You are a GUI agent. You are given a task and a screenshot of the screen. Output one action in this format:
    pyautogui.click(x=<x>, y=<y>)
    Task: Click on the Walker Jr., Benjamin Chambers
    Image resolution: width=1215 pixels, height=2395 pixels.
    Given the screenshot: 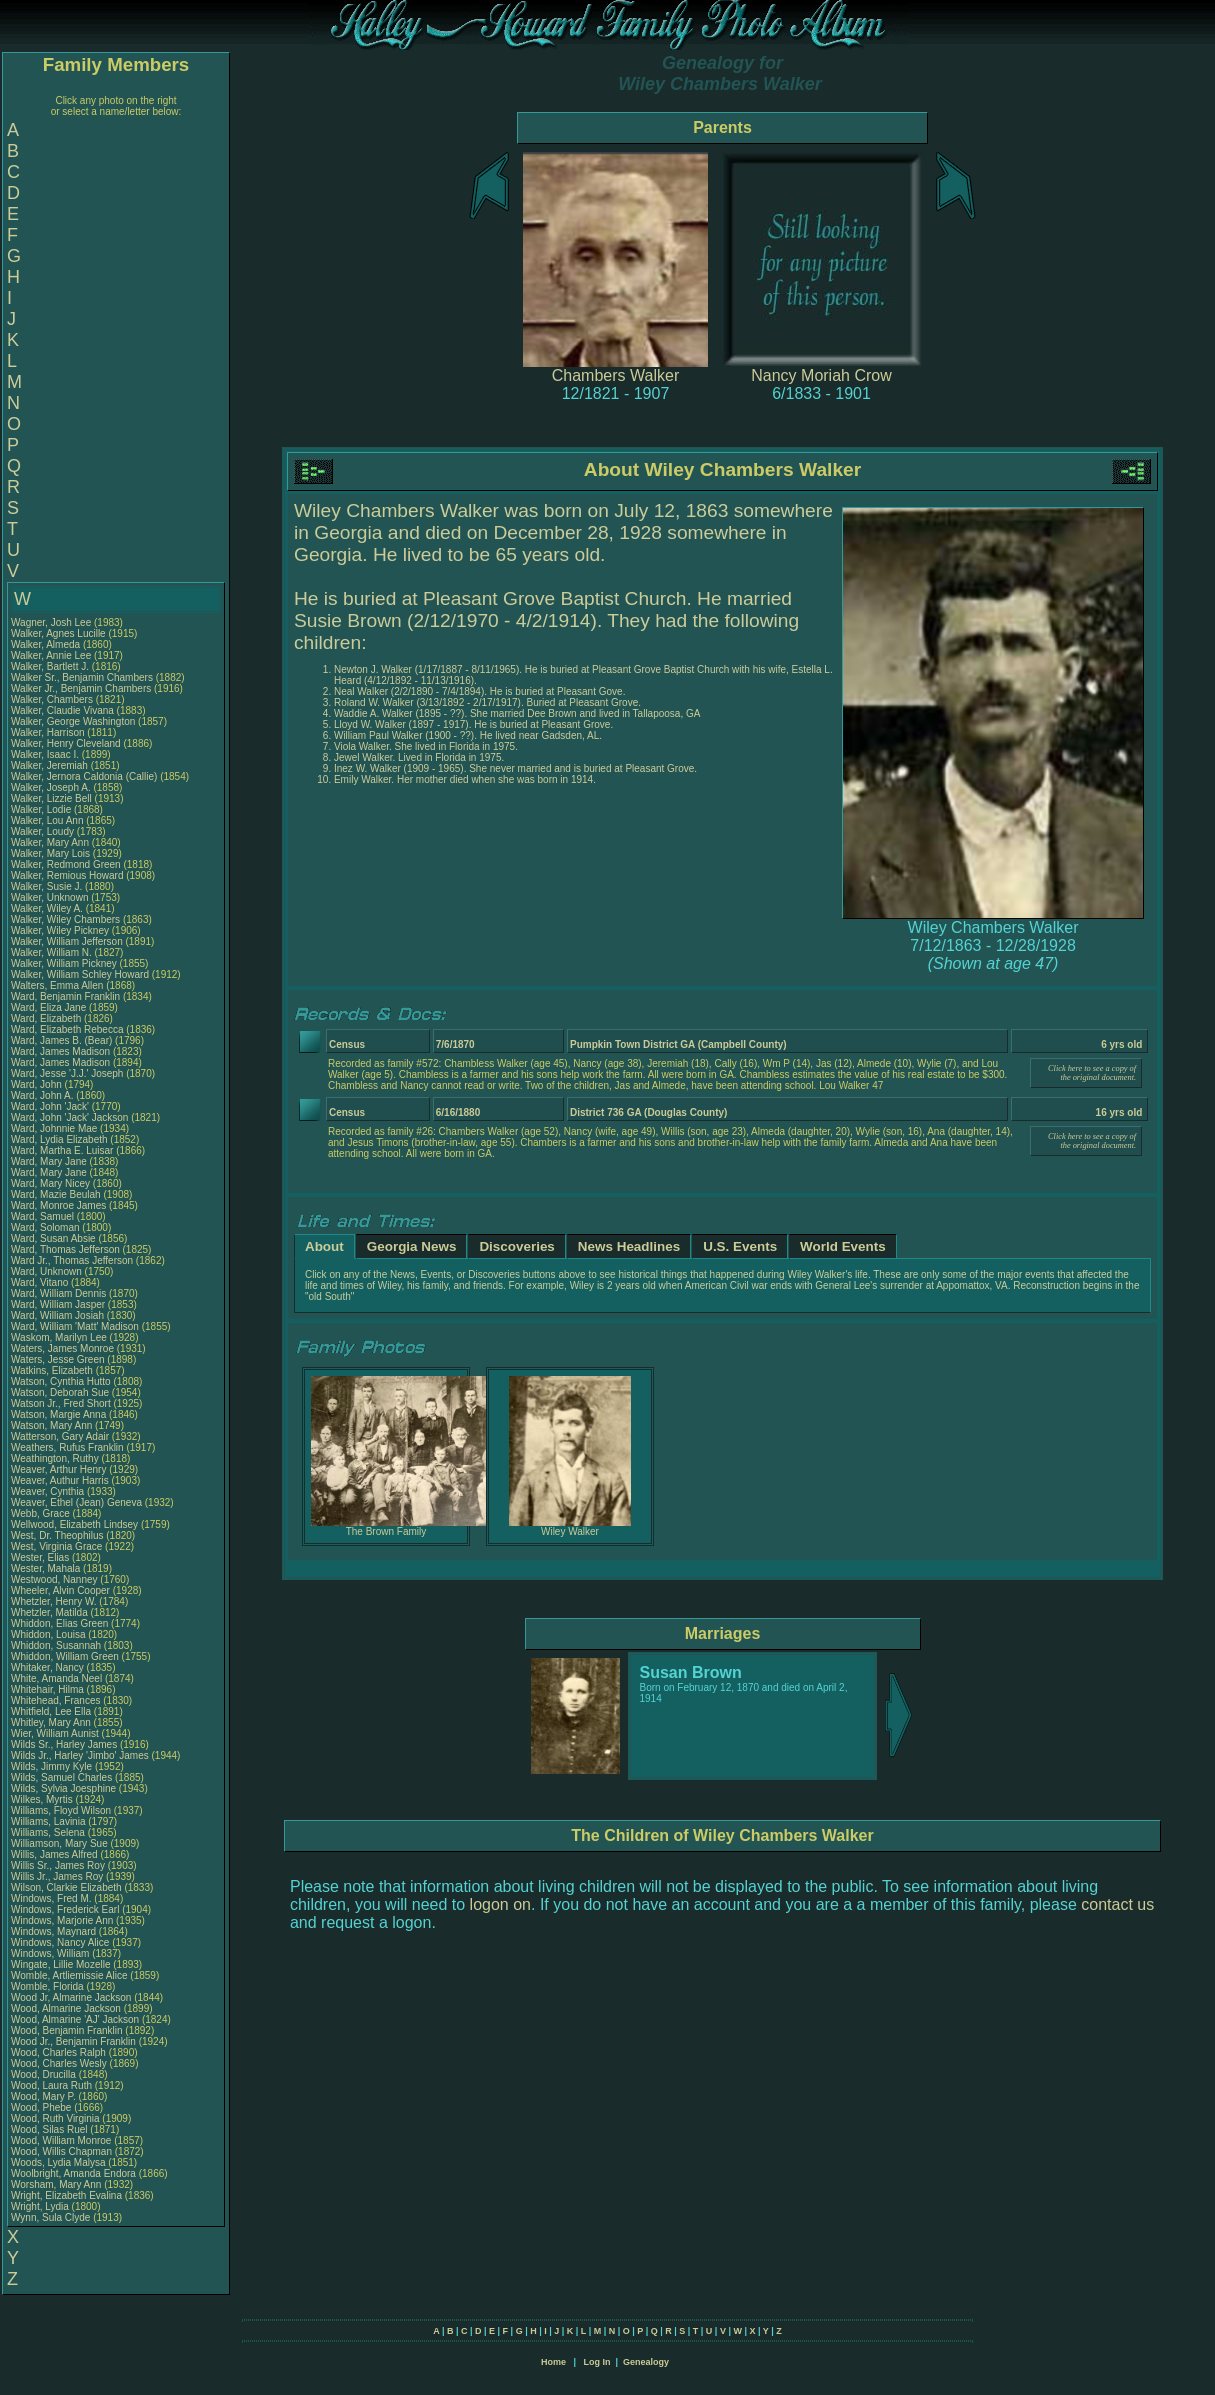 What is the action you would take?
    pyautogui.click(x=81, y=688)
    